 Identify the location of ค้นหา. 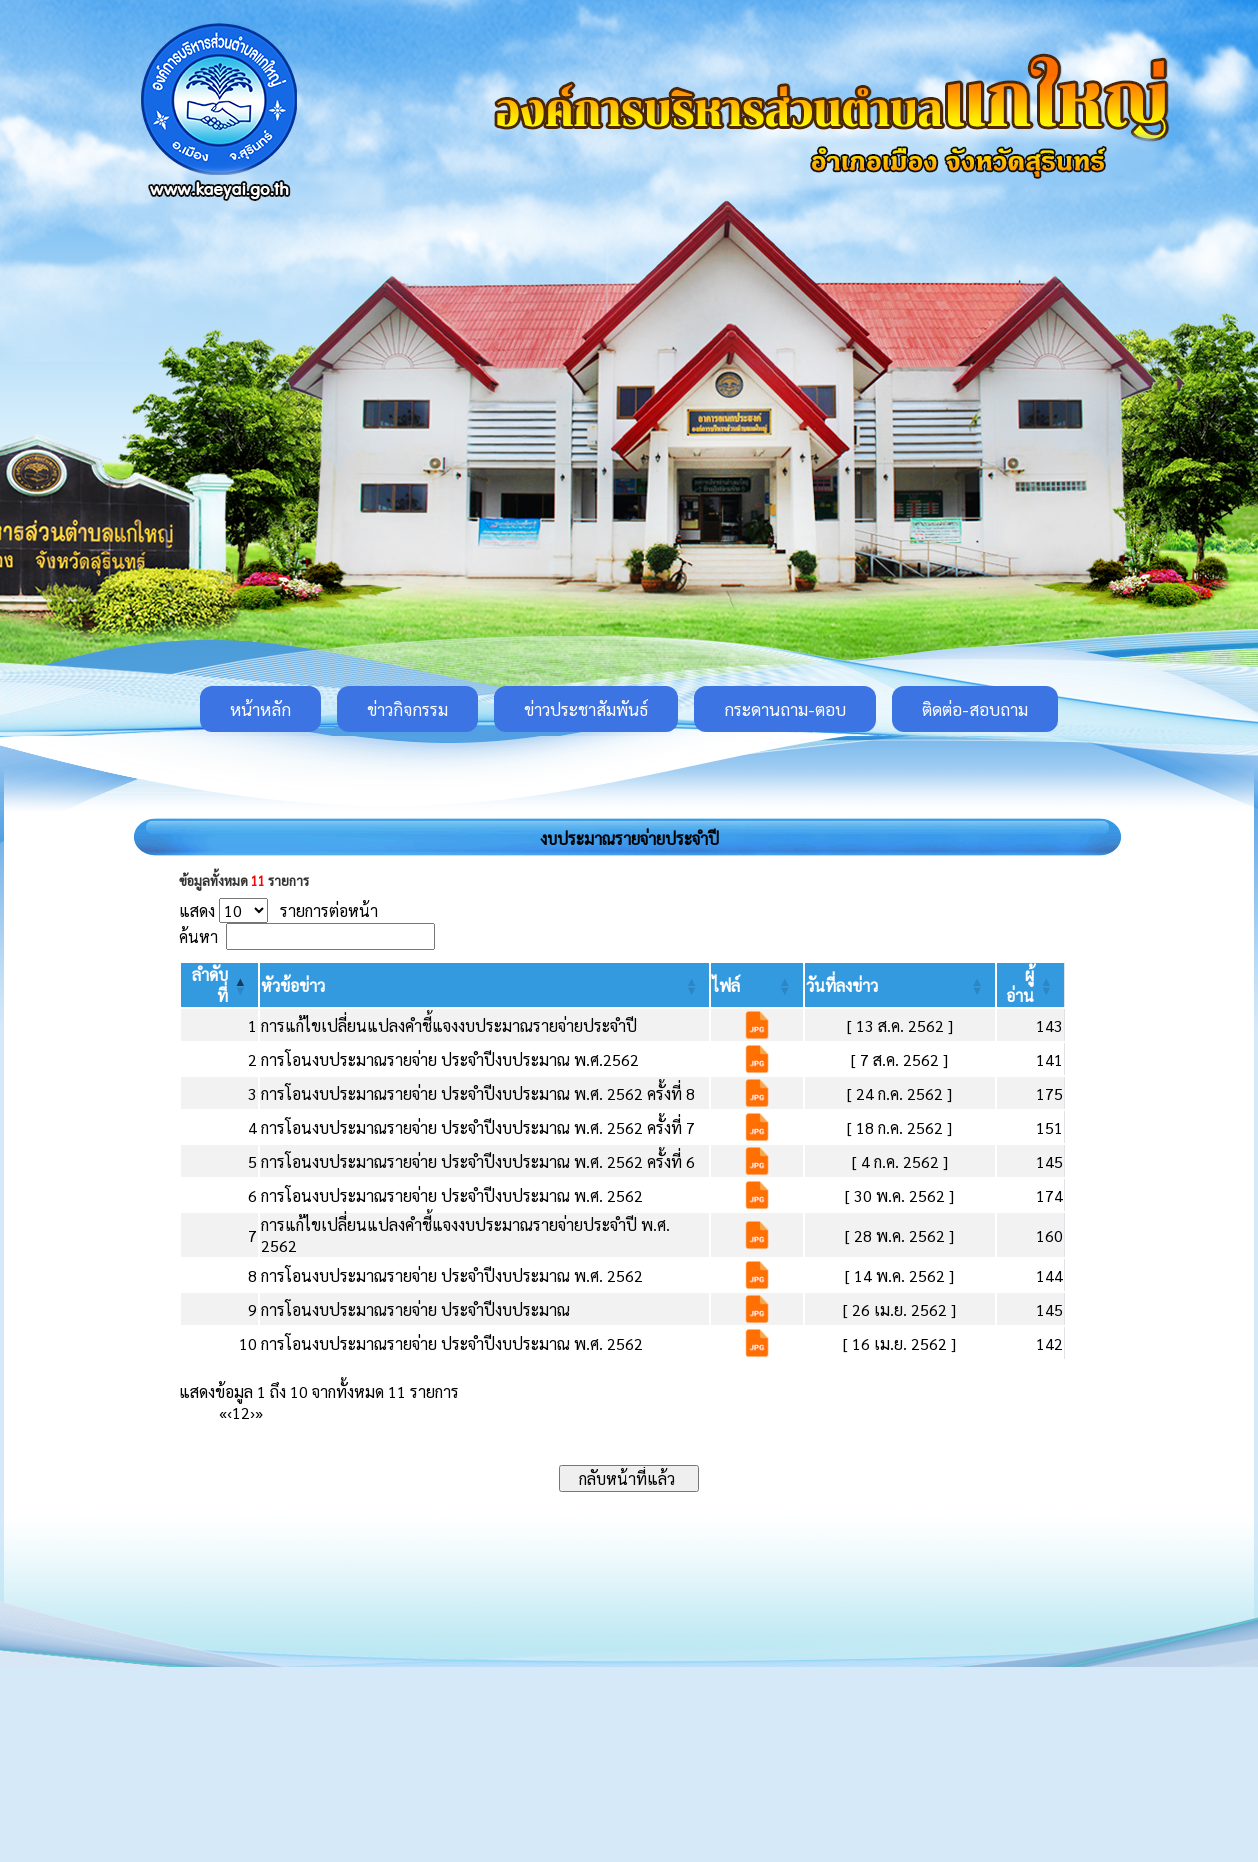
(198, 936).